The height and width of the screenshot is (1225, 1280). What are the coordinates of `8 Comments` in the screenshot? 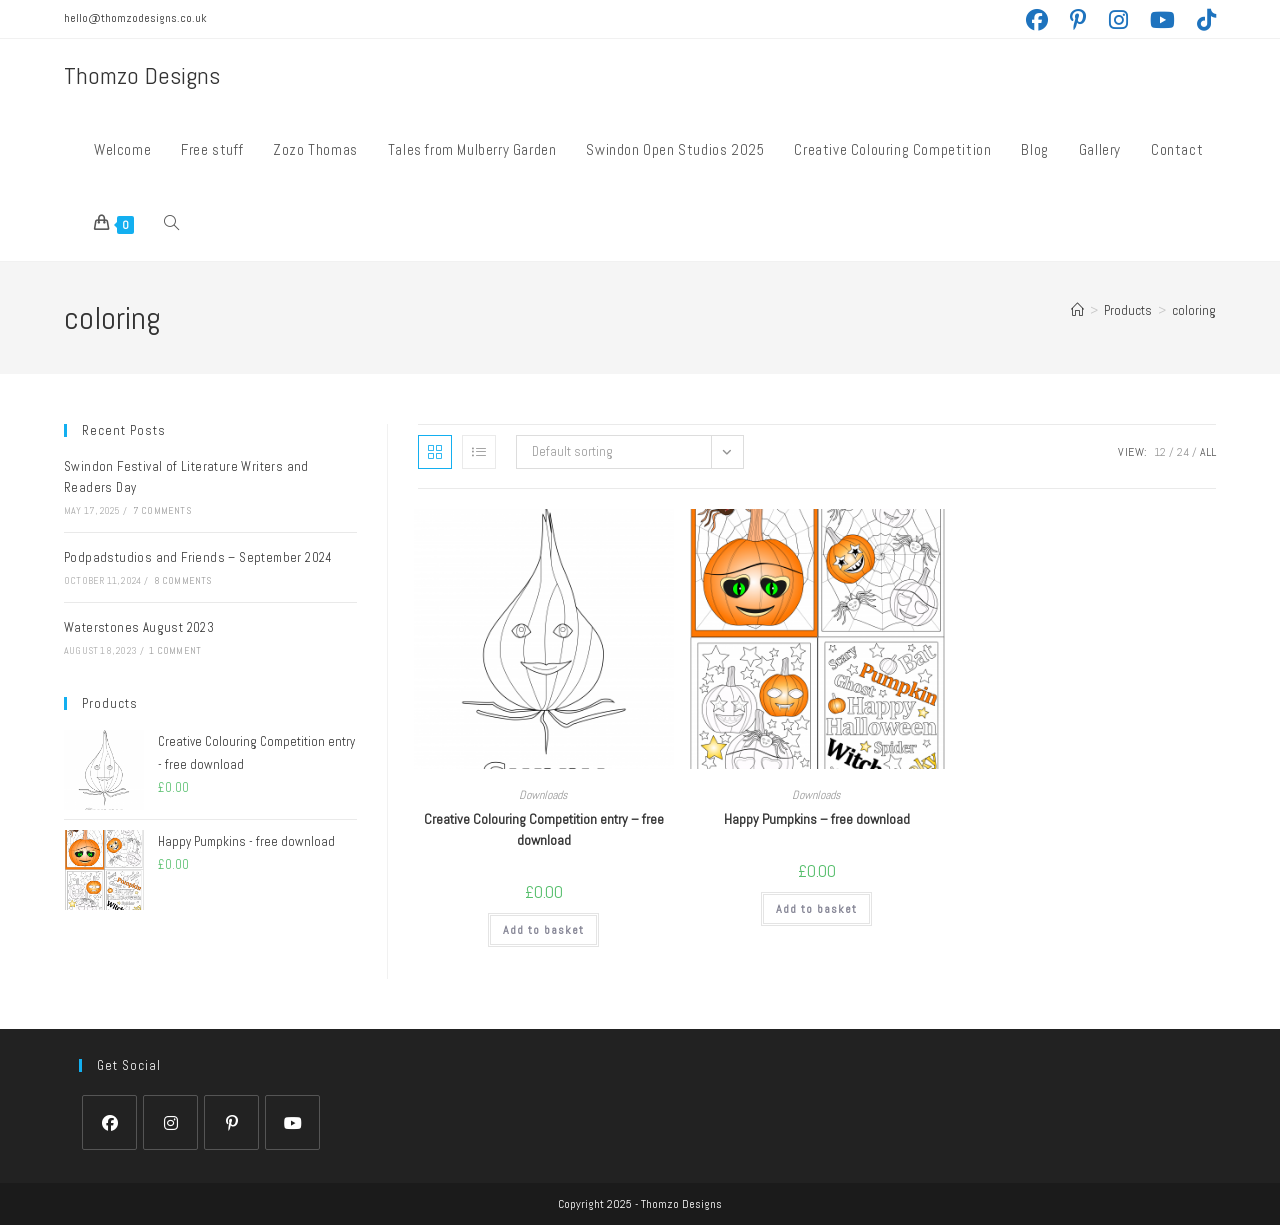 It's located at (183, 580).